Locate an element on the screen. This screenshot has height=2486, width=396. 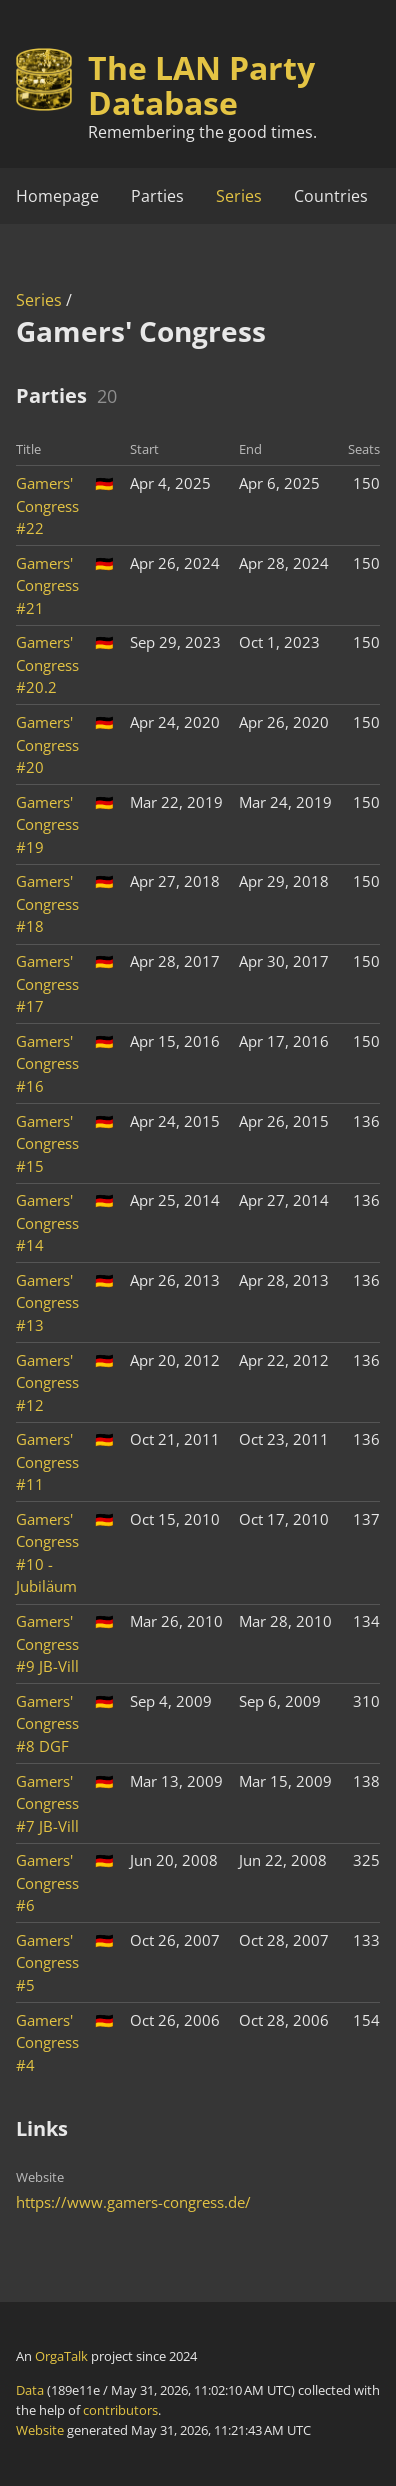
Gamers' Congress #20 is located at coordinates (47, 744).